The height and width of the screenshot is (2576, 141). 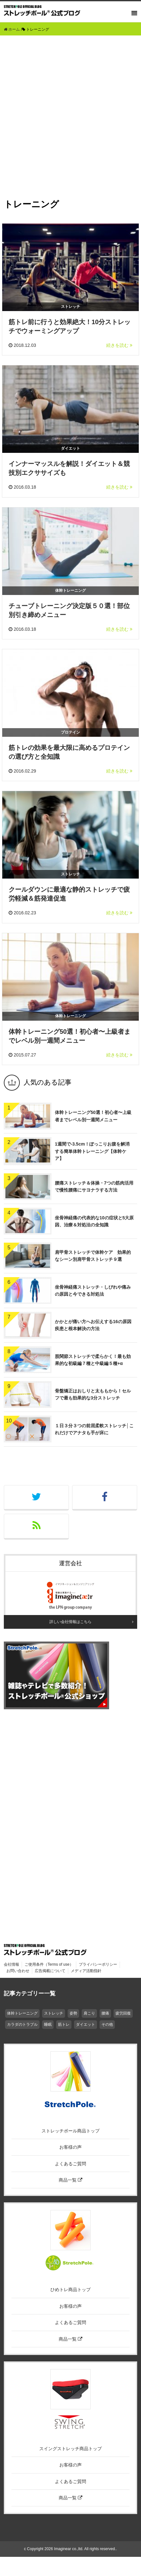 What do you see at coordinates (49, 1964) in the screenshot?
I see `ご使用条件（Terms of use）` at bounding box center [49, 1964].